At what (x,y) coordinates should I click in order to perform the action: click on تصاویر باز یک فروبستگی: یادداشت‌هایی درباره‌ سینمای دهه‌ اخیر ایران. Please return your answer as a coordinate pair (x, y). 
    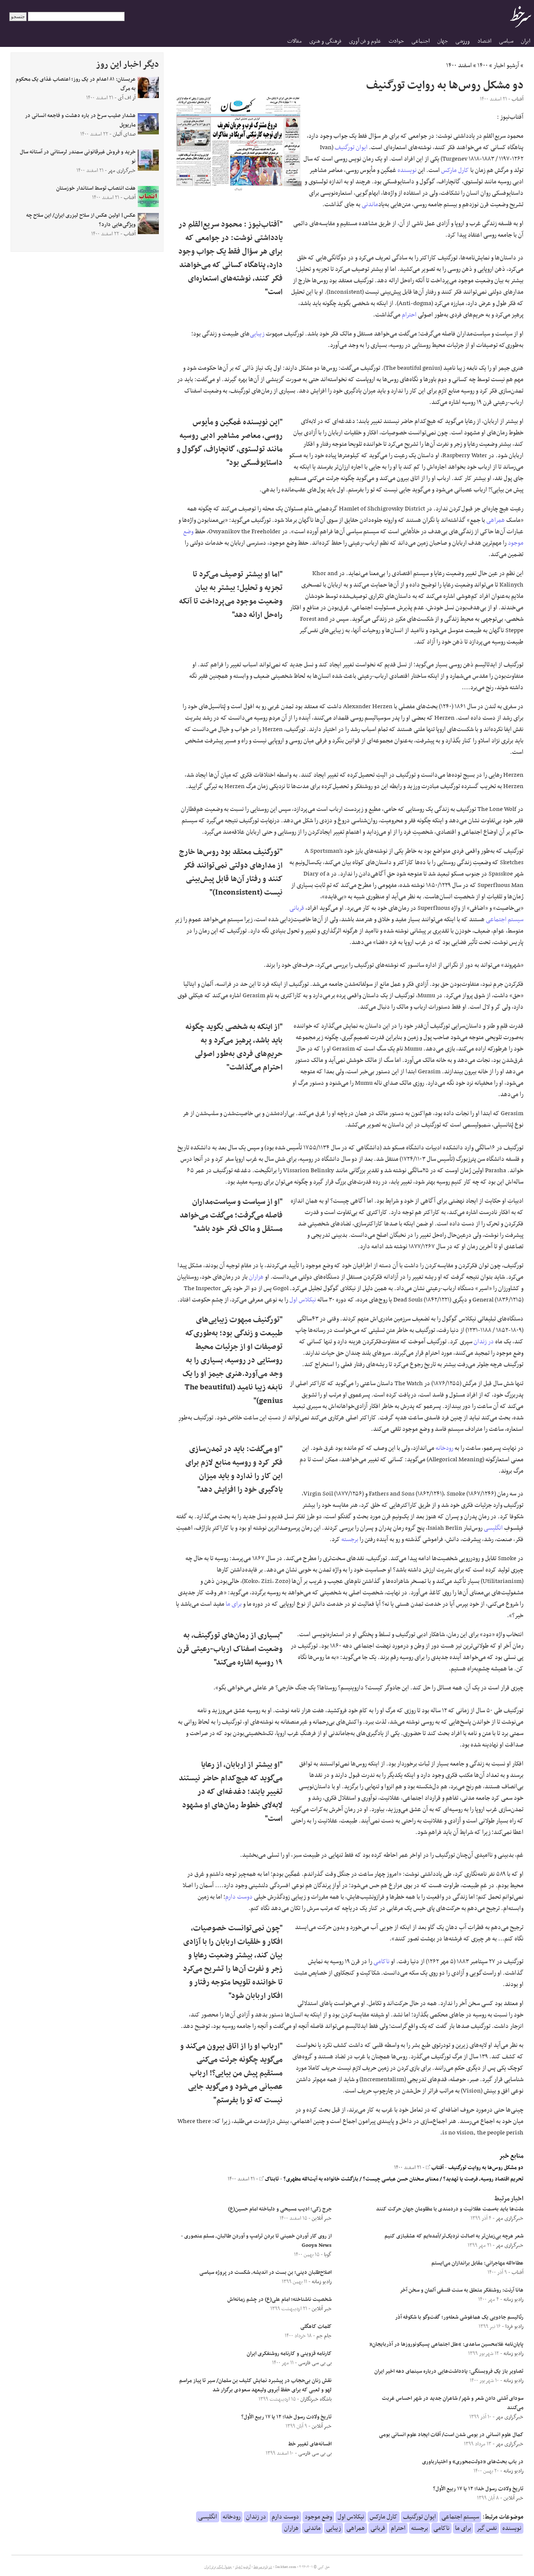
    Looking at the image, I should click on (448, 2371).